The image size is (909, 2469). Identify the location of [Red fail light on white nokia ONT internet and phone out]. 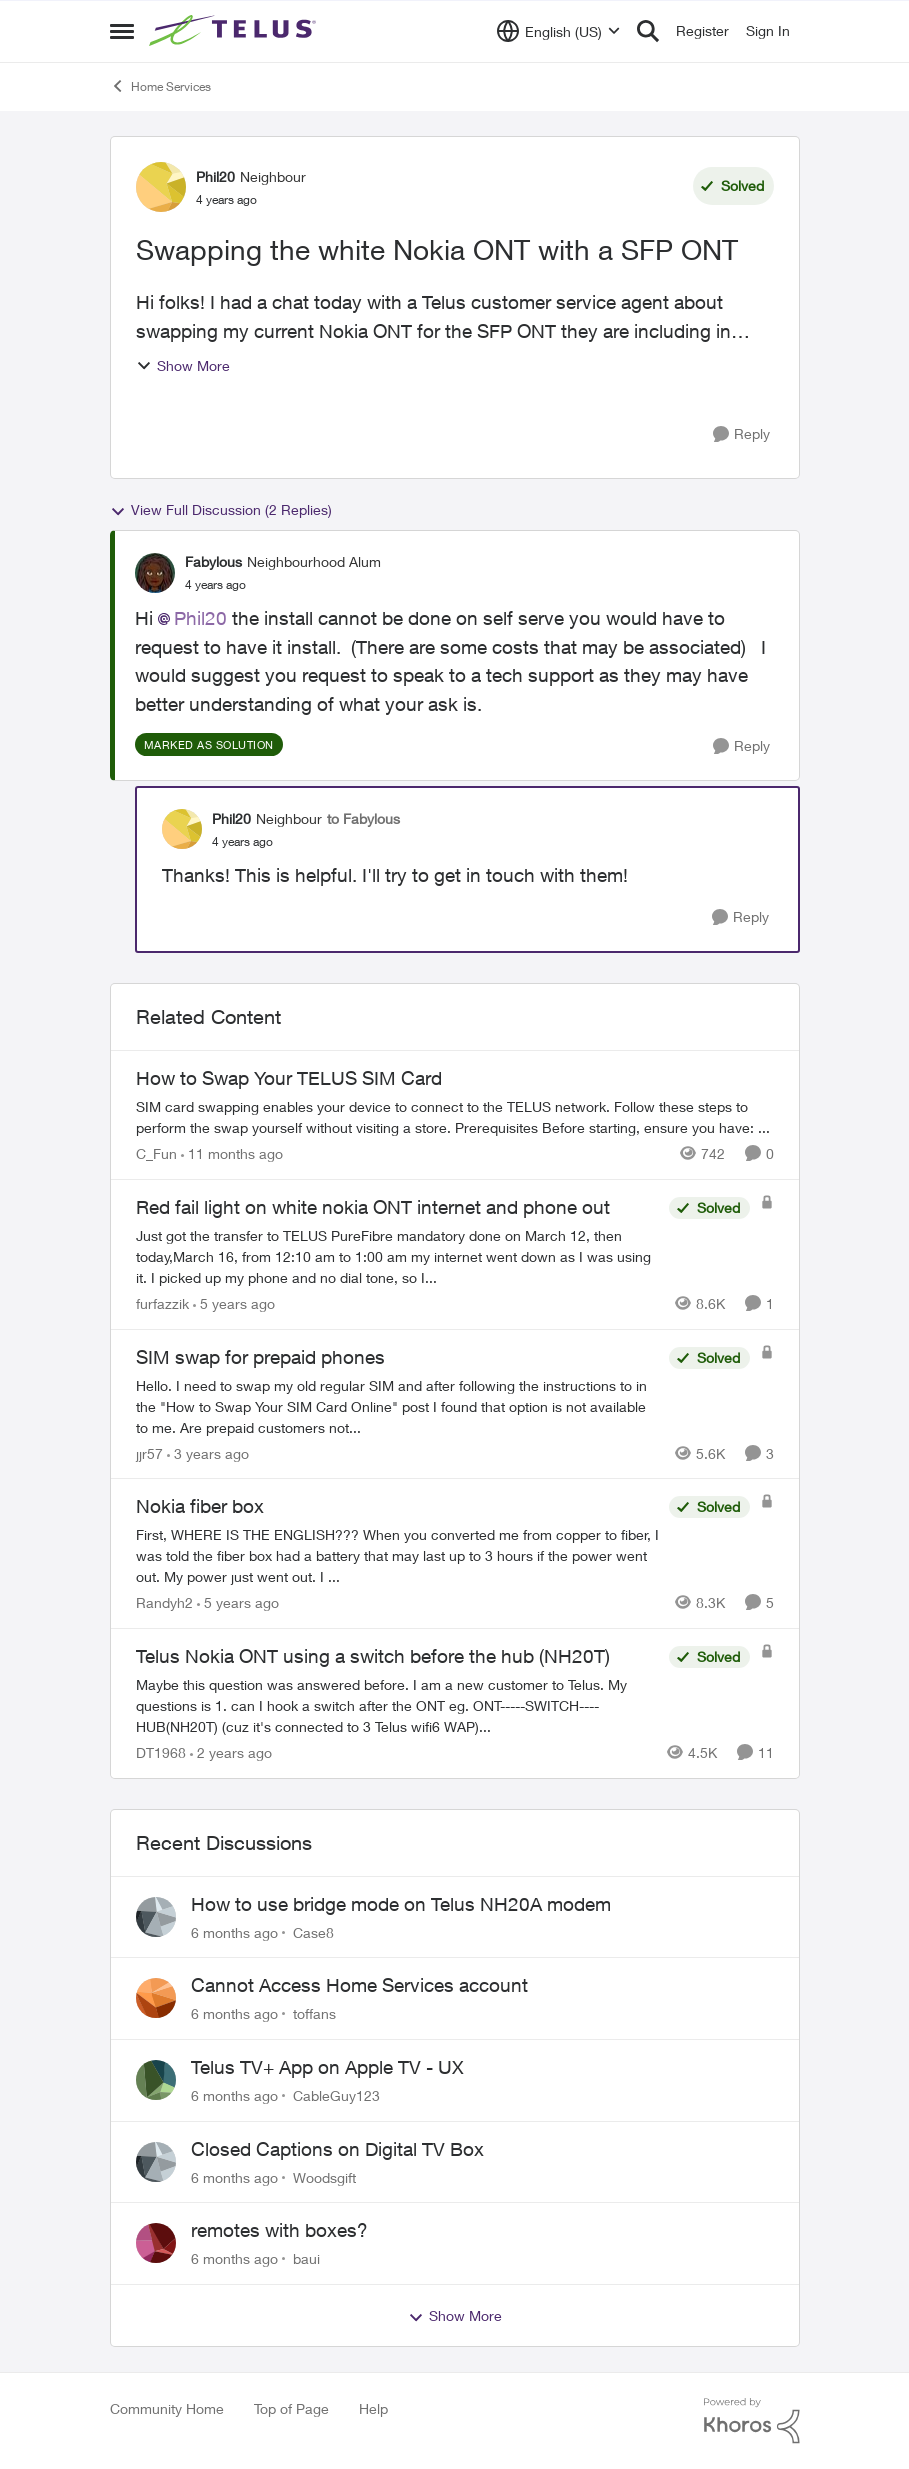
(397, 1256).